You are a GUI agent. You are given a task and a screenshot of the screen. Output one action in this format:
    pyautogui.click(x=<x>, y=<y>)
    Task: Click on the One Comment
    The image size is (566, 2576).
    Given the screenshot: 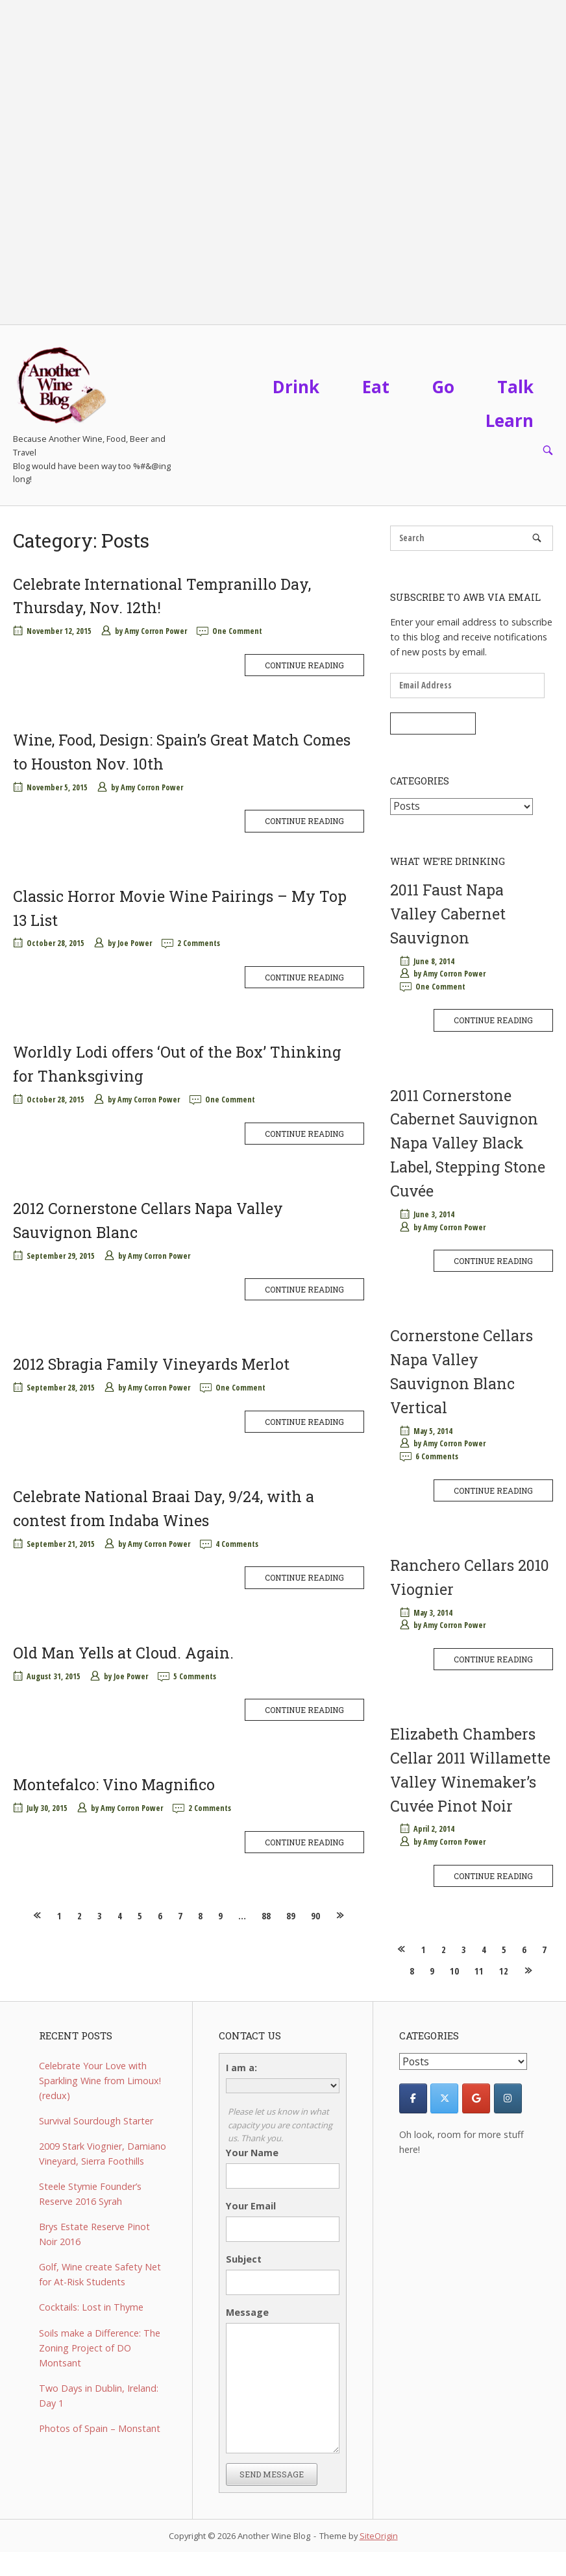 What is the action you would take?
    pyautogui.click(x=237, y=631)
    